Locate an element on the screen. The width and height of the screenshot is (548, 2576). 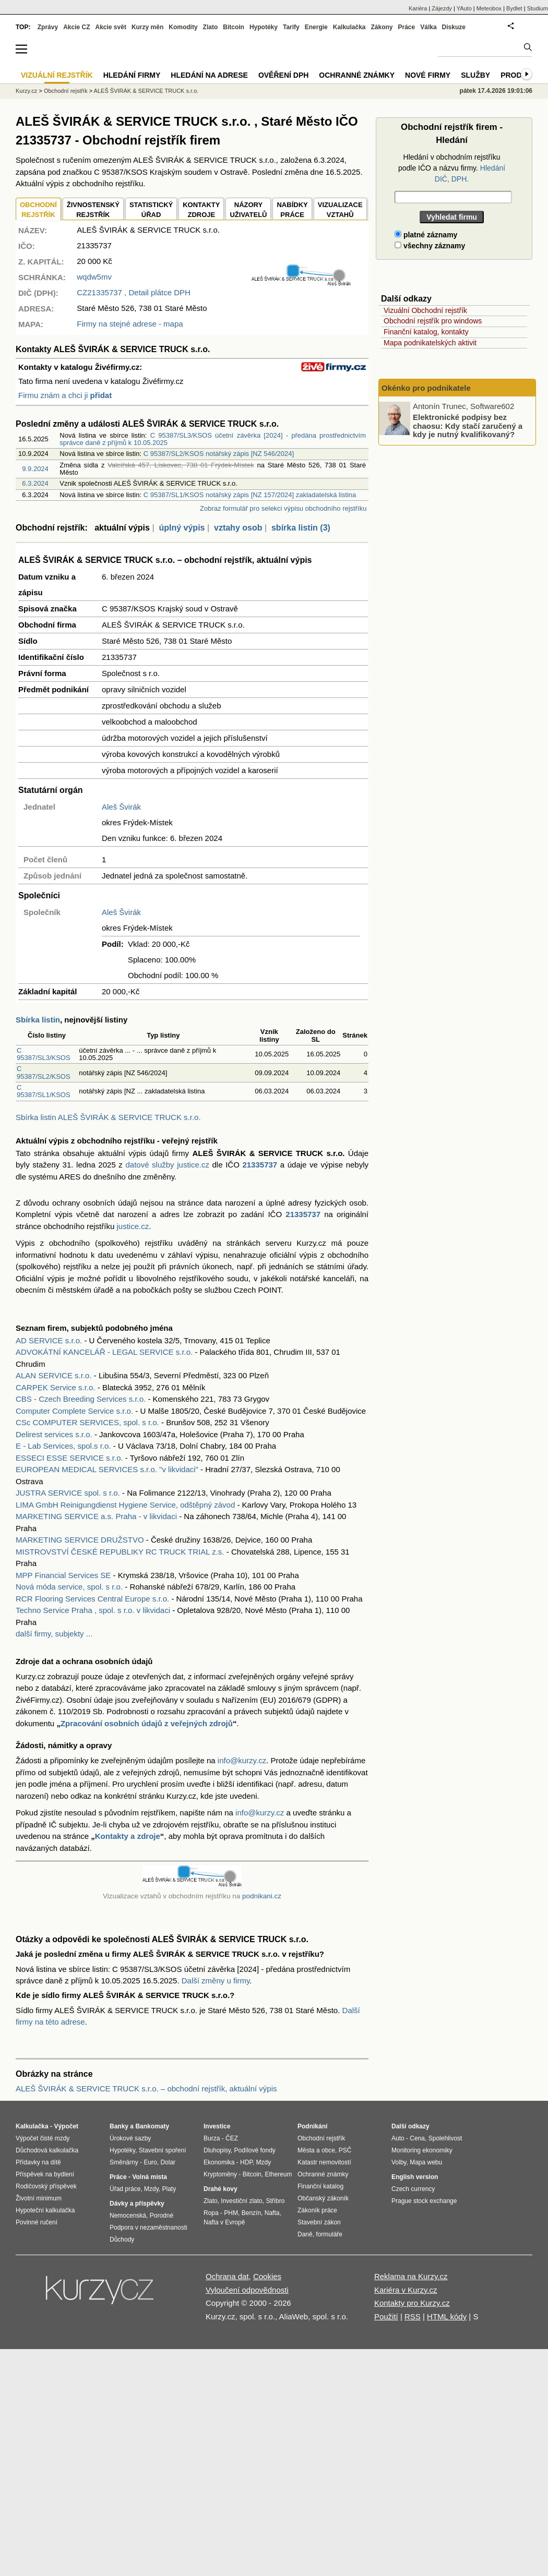
Bitcoin is located at coordinates (233, 27).